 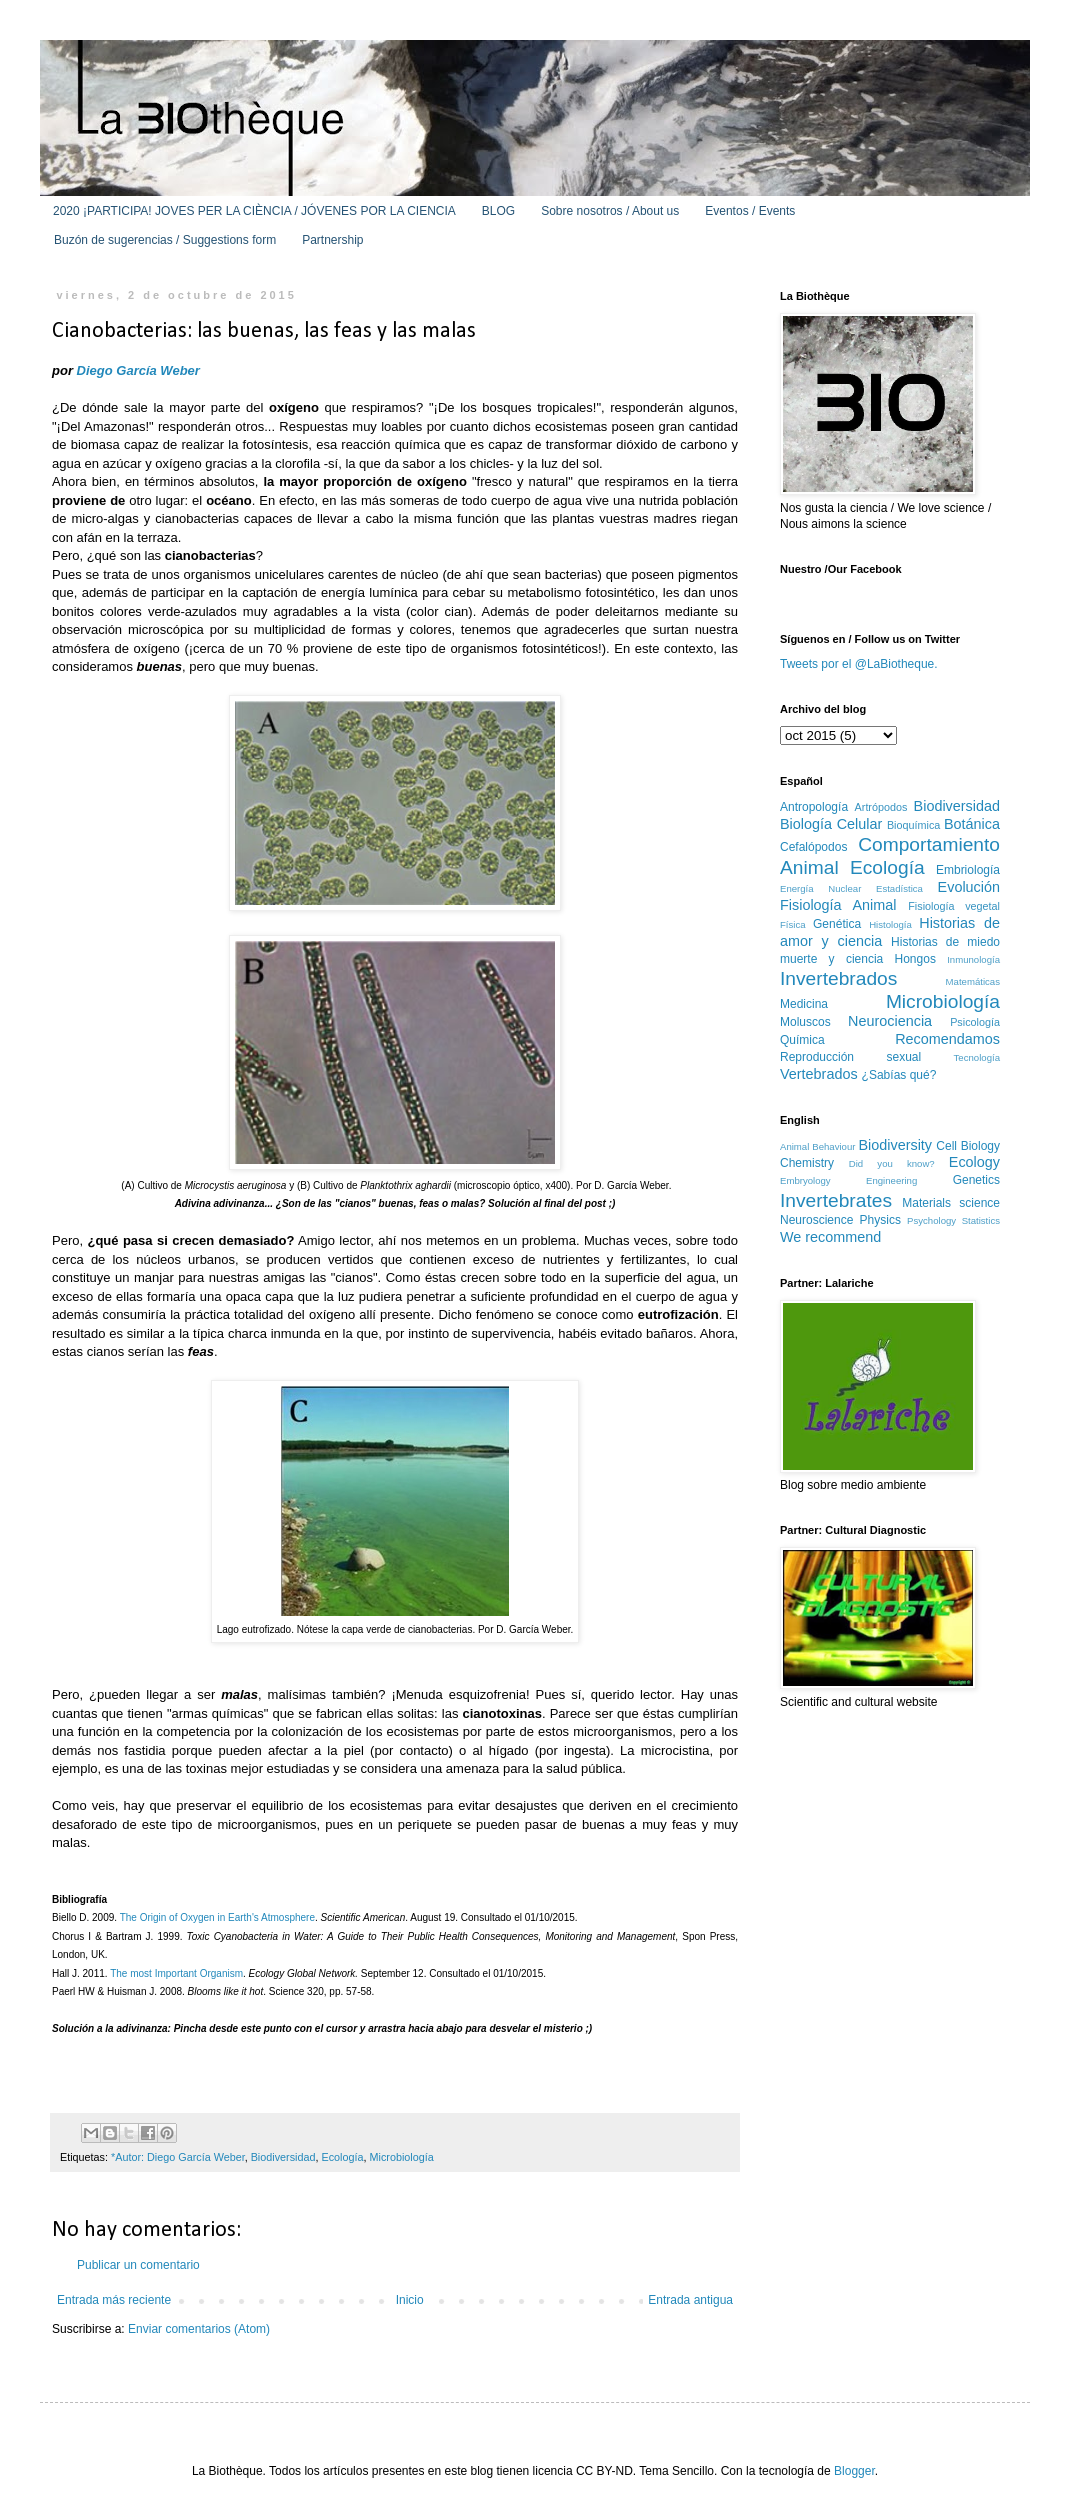 I want to click on *Autor: Diego García Weber, so click(x=178, y=2157).